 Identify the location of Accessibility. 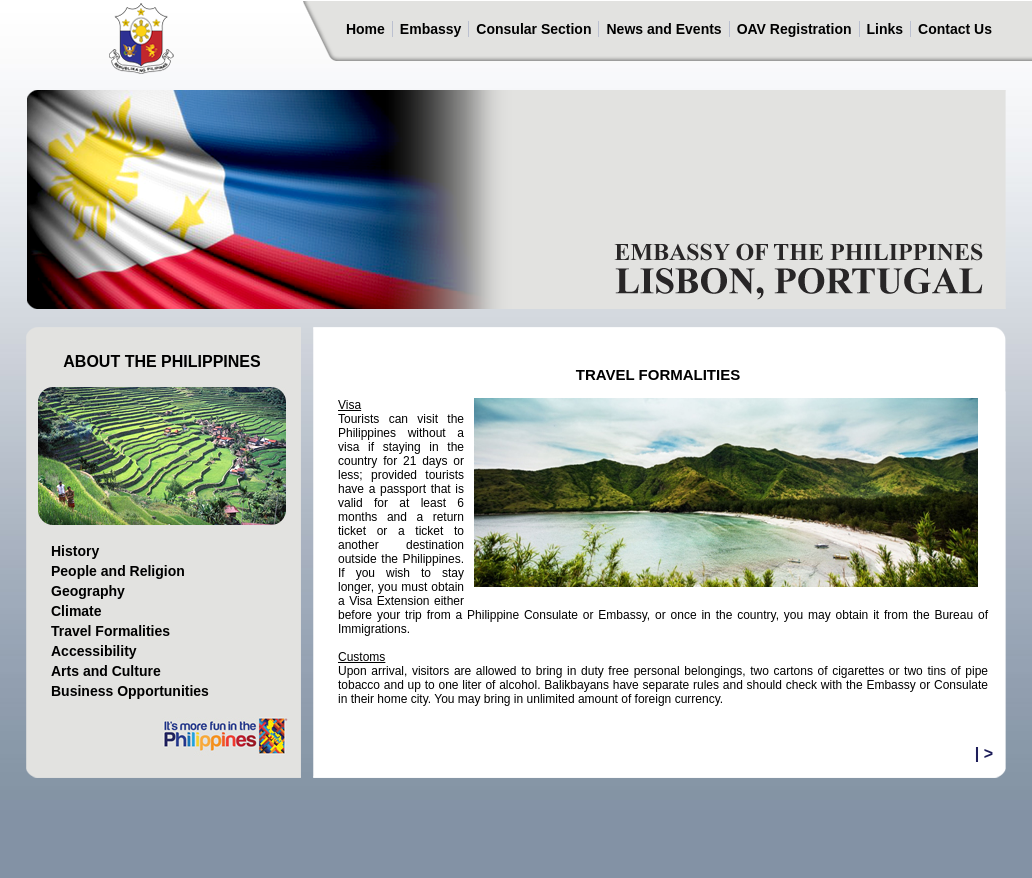
(94, 651).